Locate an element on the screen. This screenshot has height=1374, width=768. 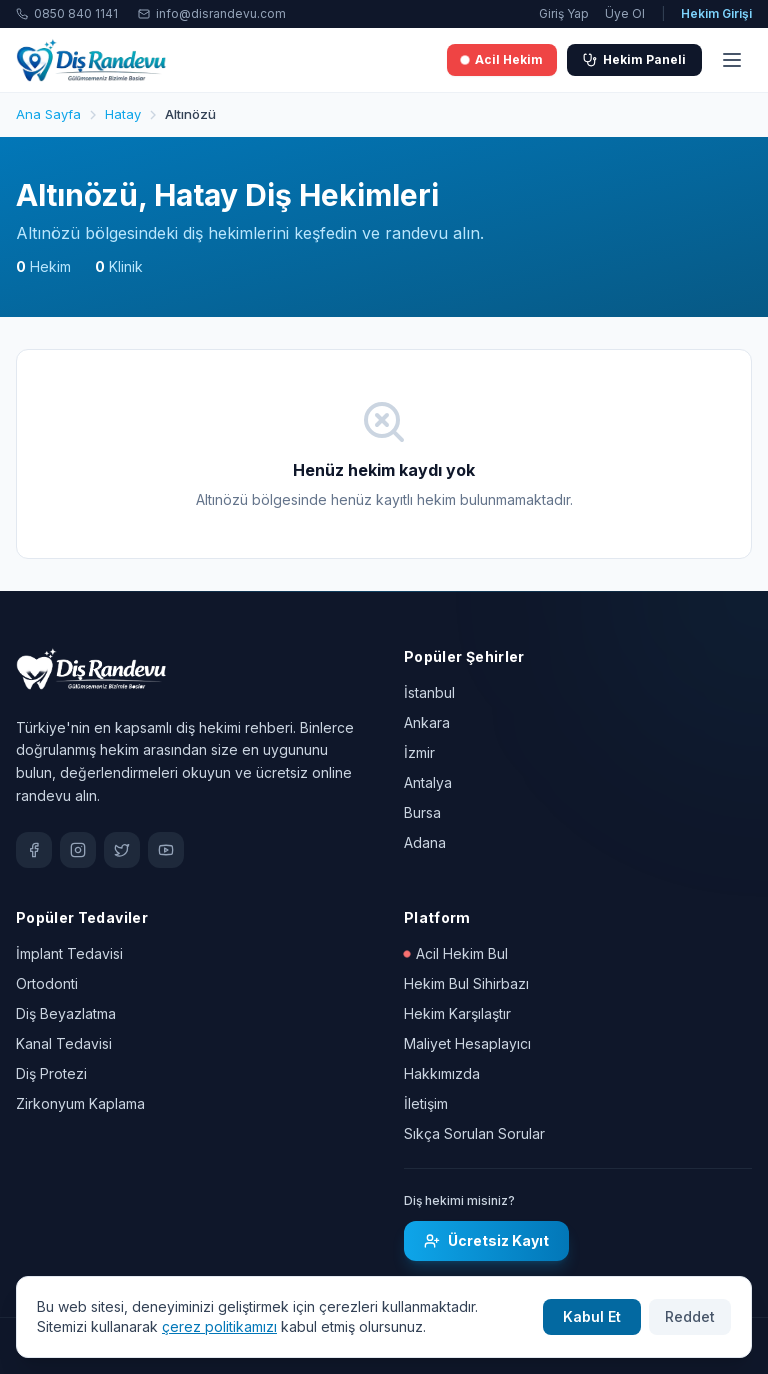
Kabul Et is located at coordinates (592, 1316).